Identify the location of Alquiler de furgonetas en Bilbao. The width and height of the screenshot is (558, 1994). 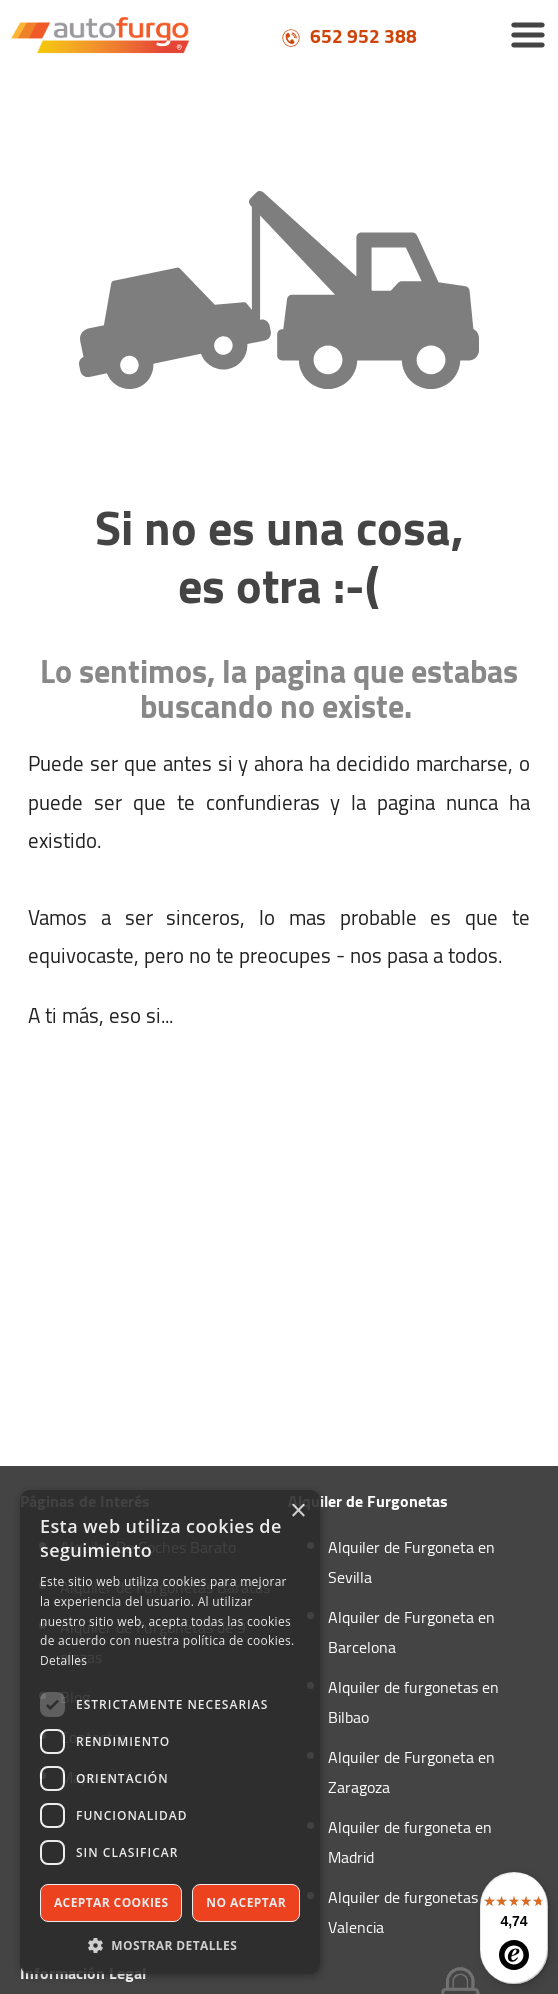
(413, 1702).